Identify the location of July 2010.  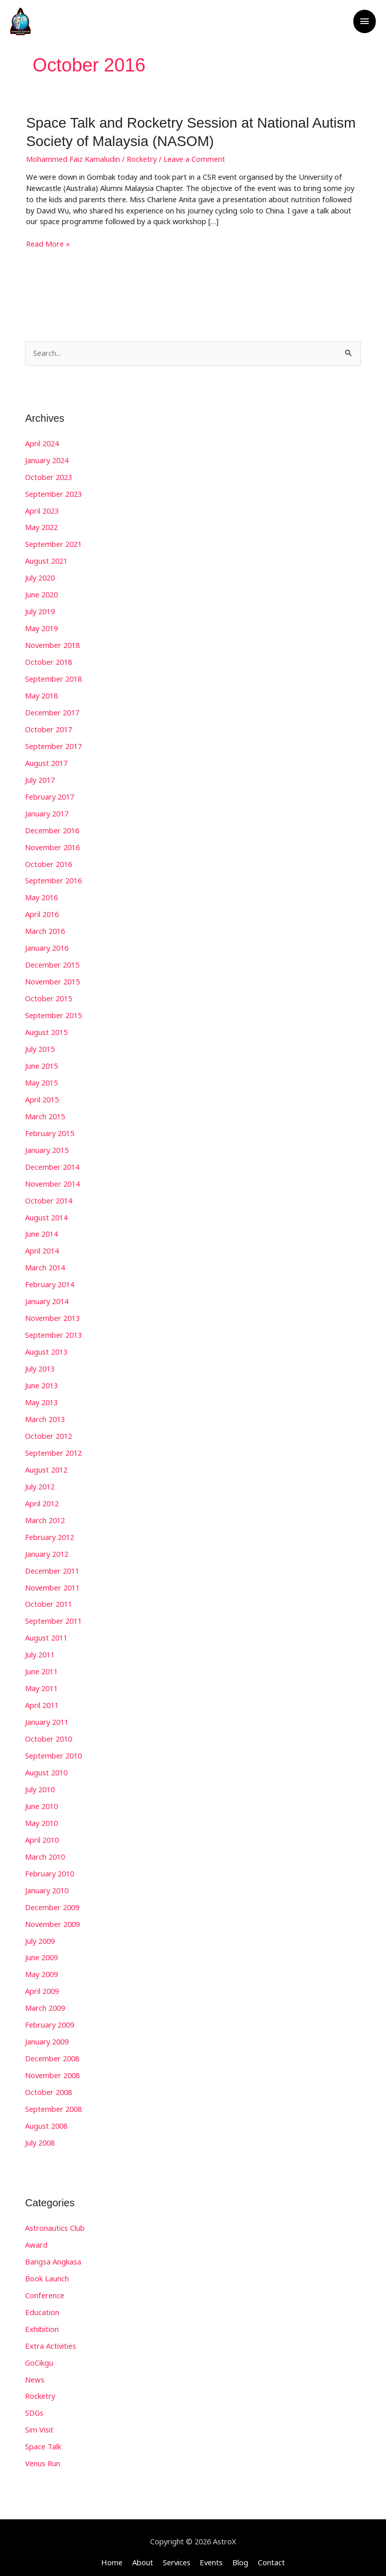
(40, 1783).